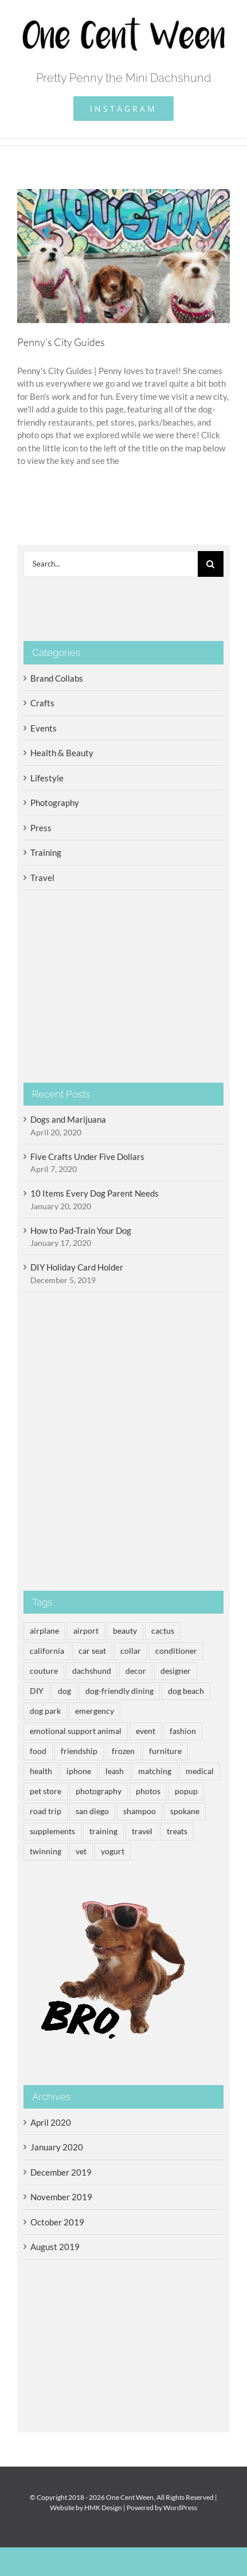 The image size is (247, 2576). Describe the element at coordinates (81, 1851) in the screenshot. I see `vet [vet (1 item)]` at that location.